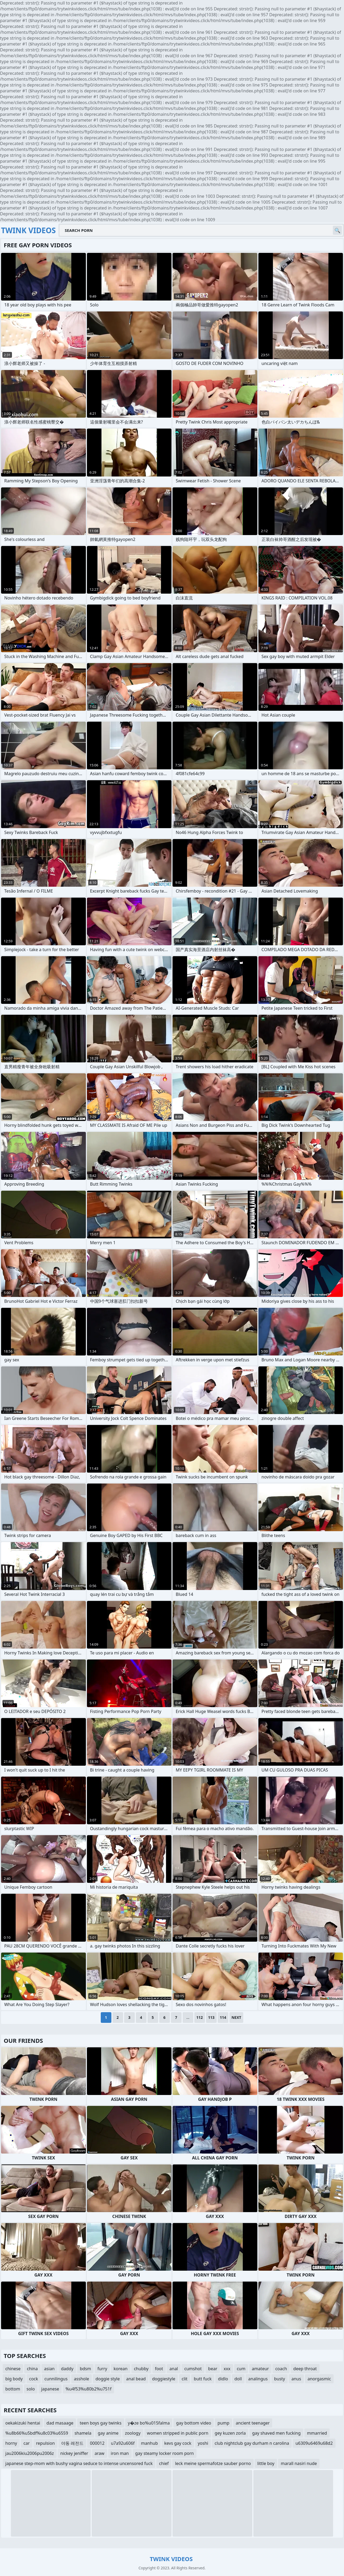  I want to click on amateur, so click(260, 2369).